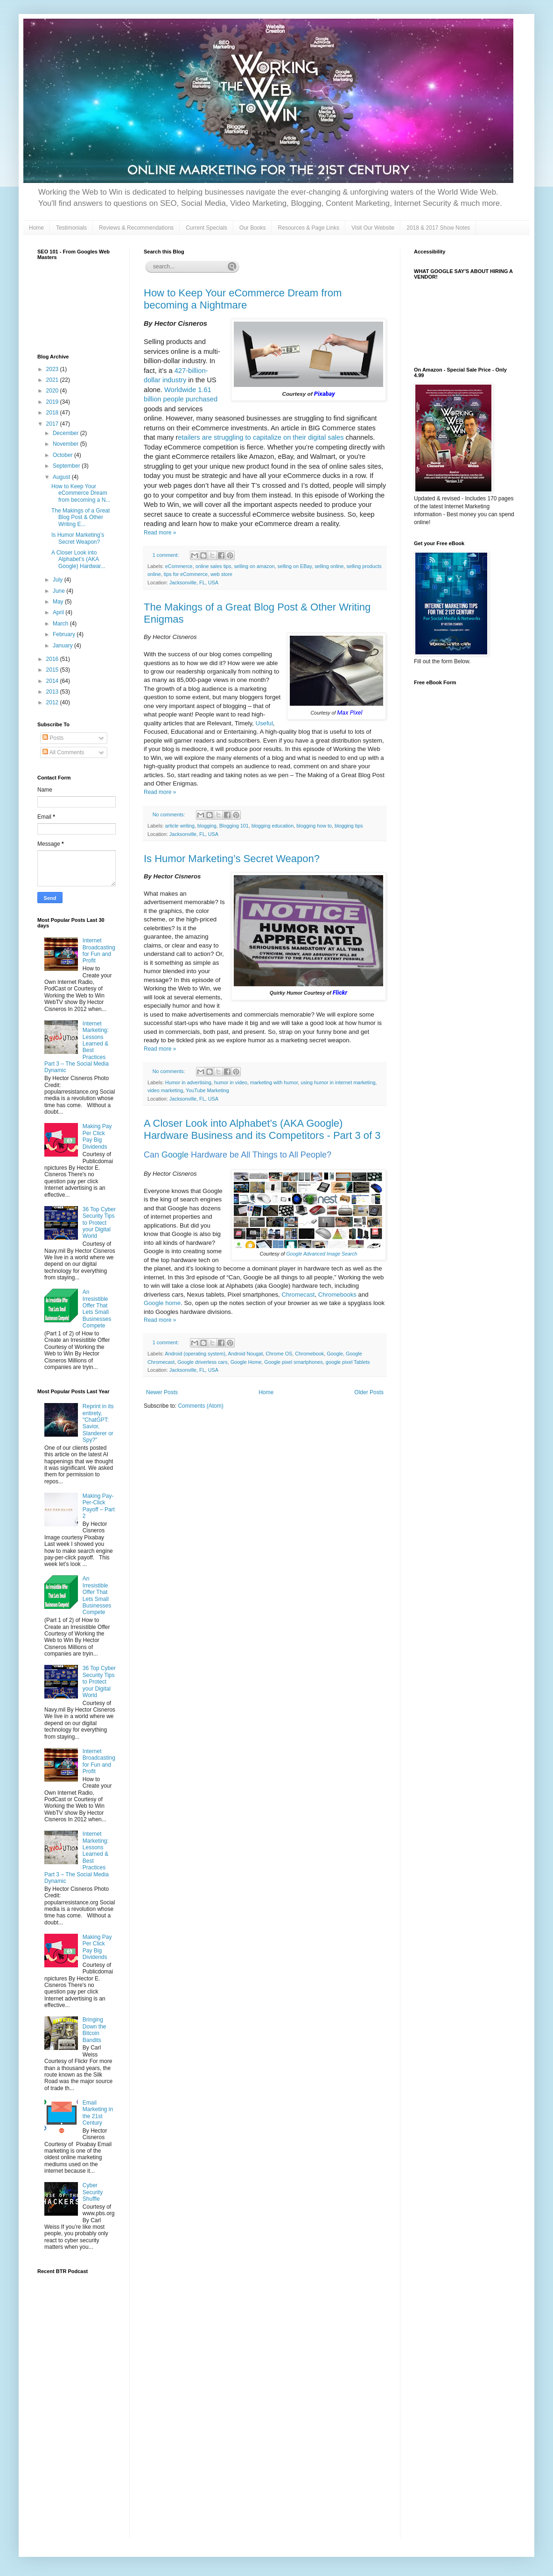  What do you see at coordinates (314, 825) in the screenshot?
I see `blogging how to` at bounding box center [314, 825].